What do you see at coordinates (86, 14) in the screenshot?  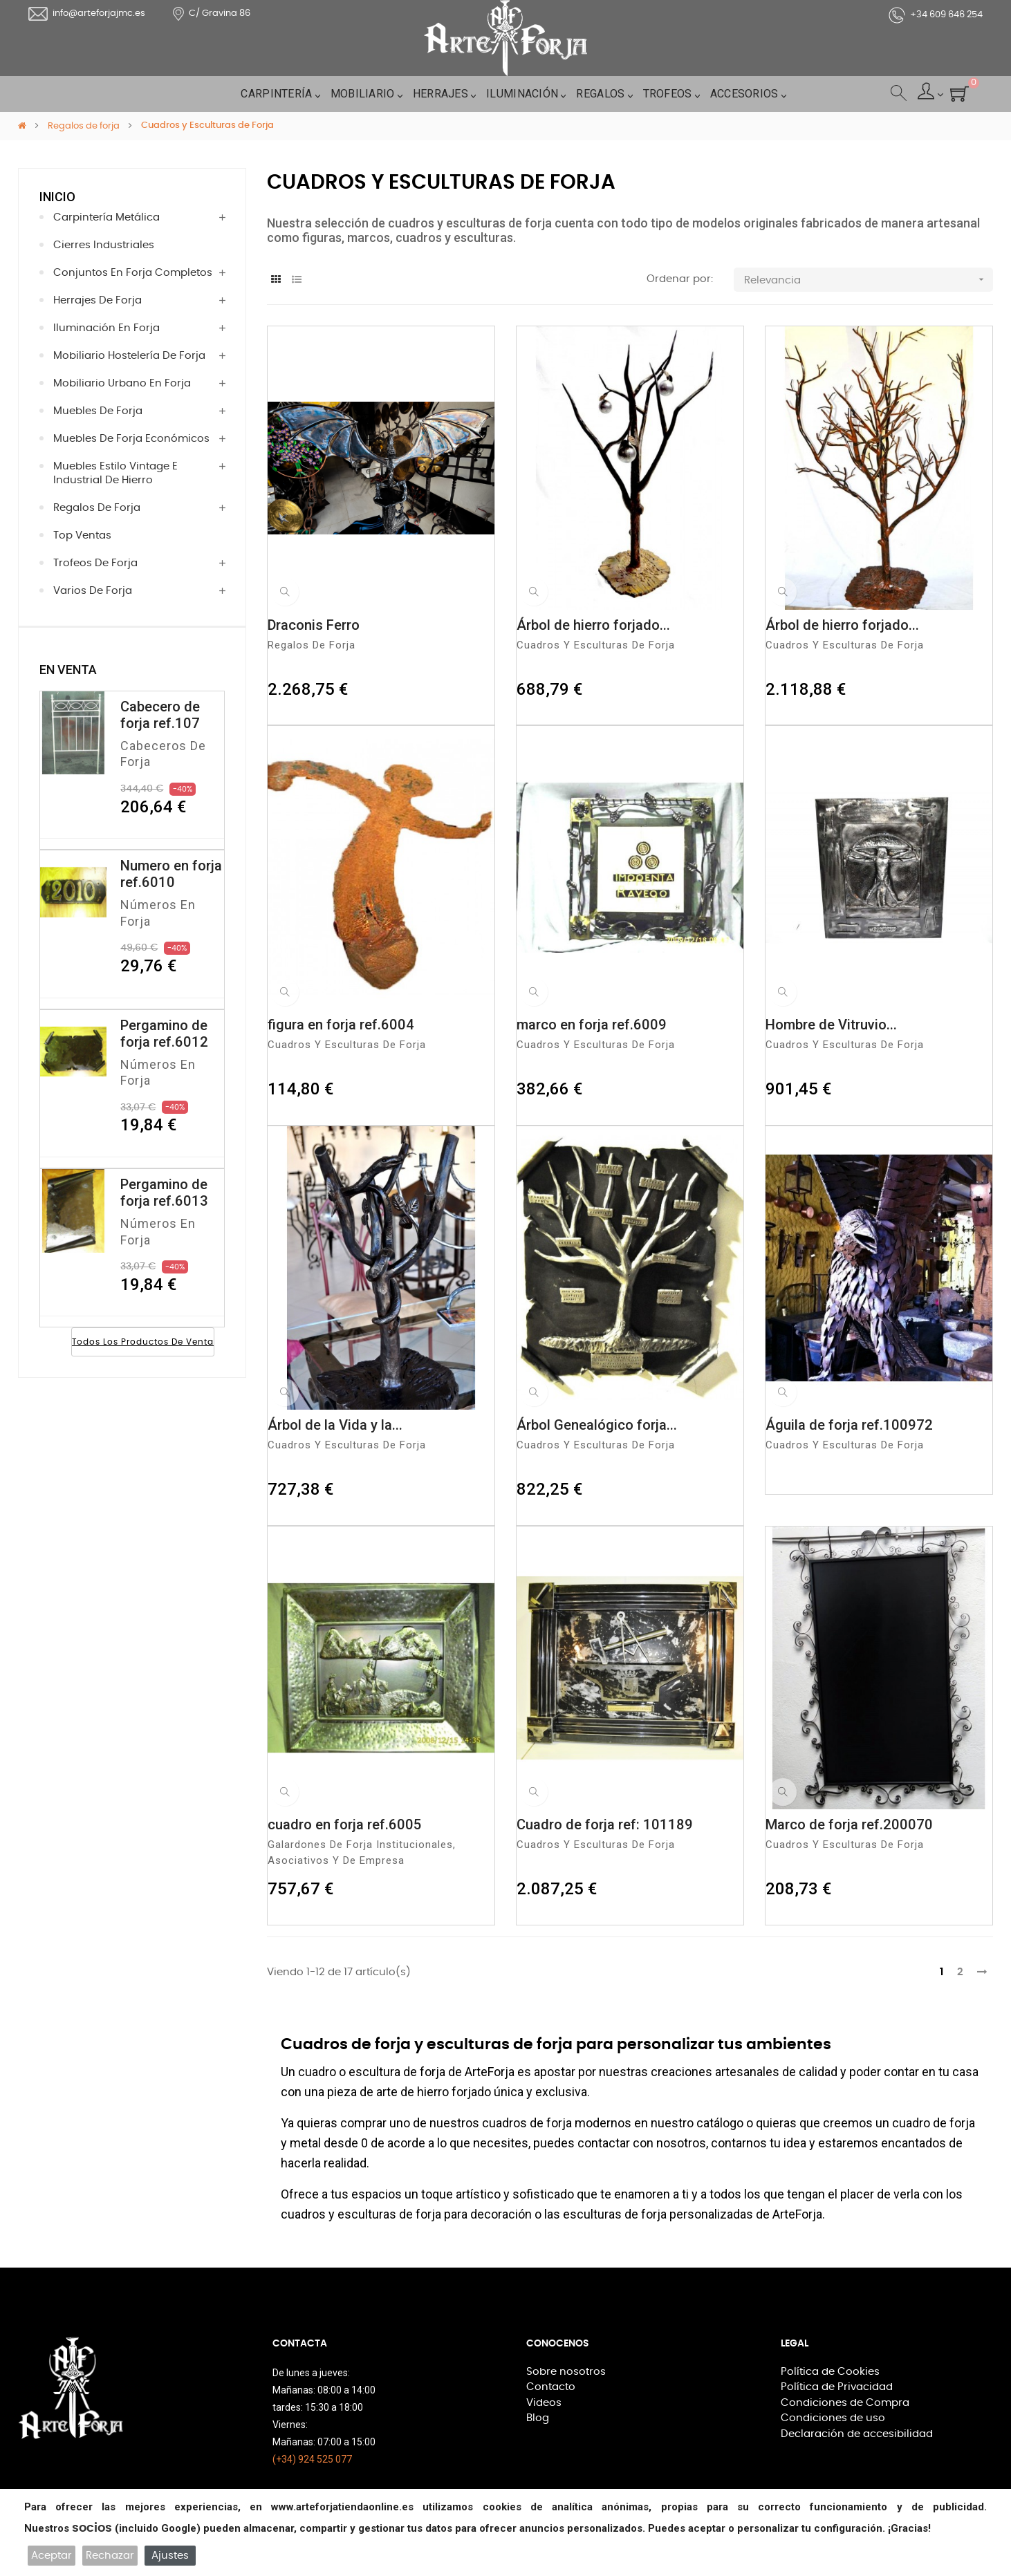 I see `info@arteforjajmc.es` at bounding box center [86, 14].